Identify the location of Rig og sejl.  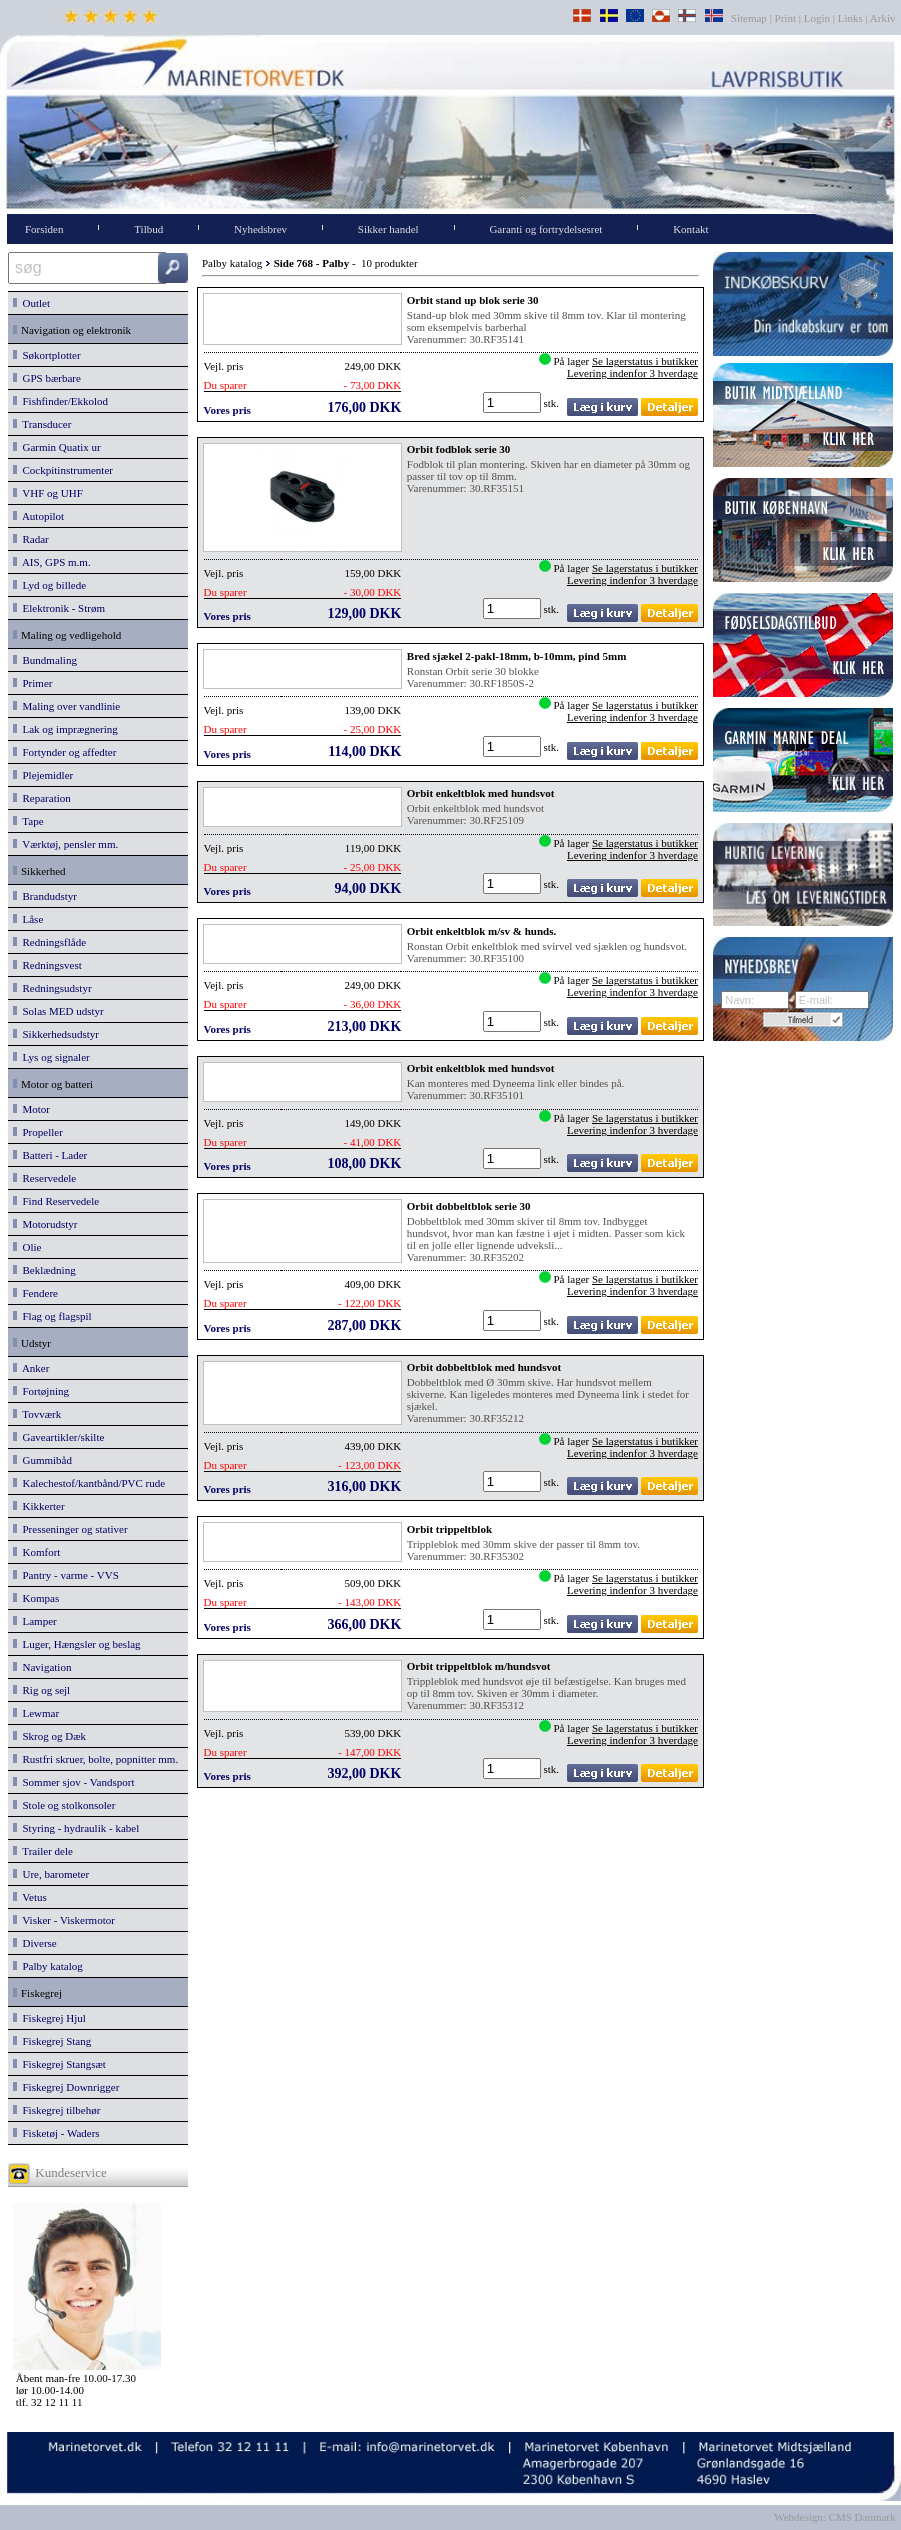
(41, 1690).